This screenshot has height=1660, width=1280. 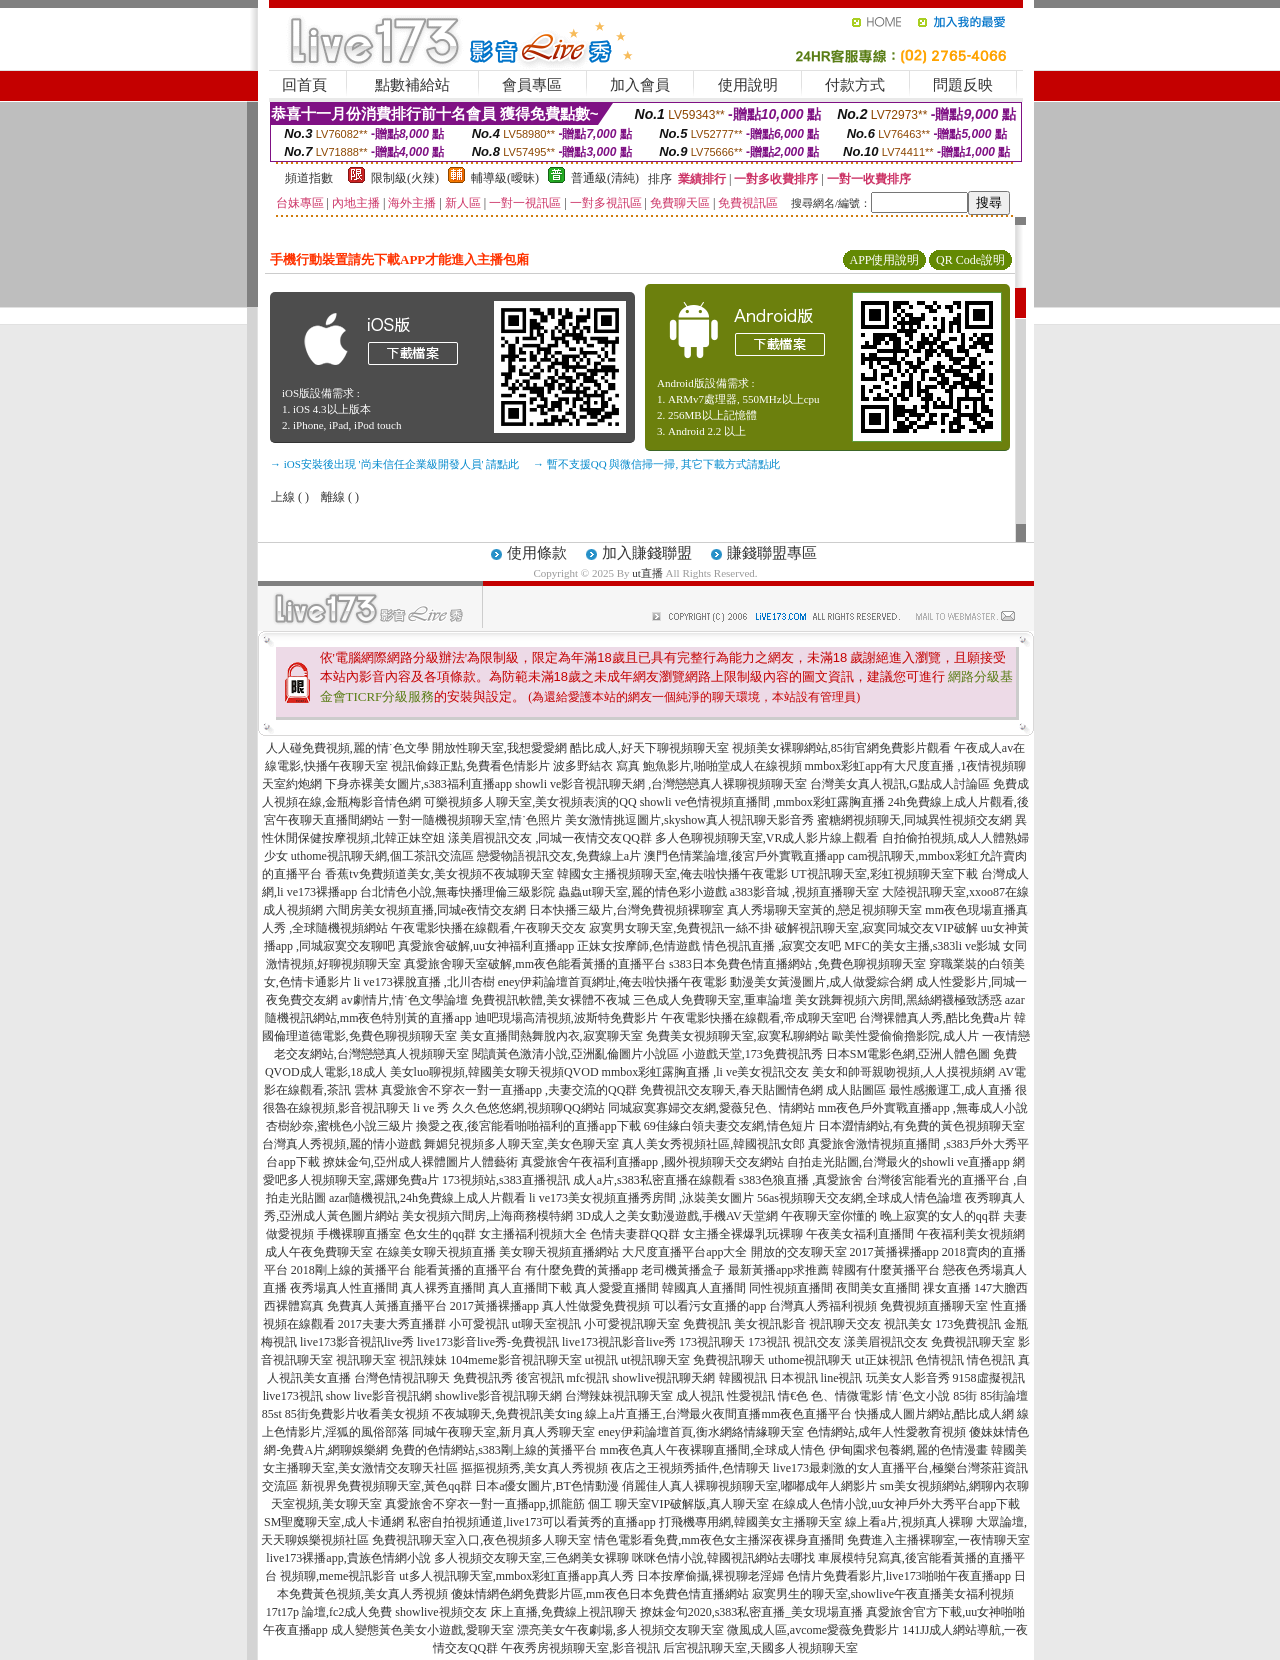 What do you see at coordinates (767, 838) in the screenshot?
I see `多人色聊視頻聊天室,VR成人影片線上觀看` at bounding box center [767, 838].